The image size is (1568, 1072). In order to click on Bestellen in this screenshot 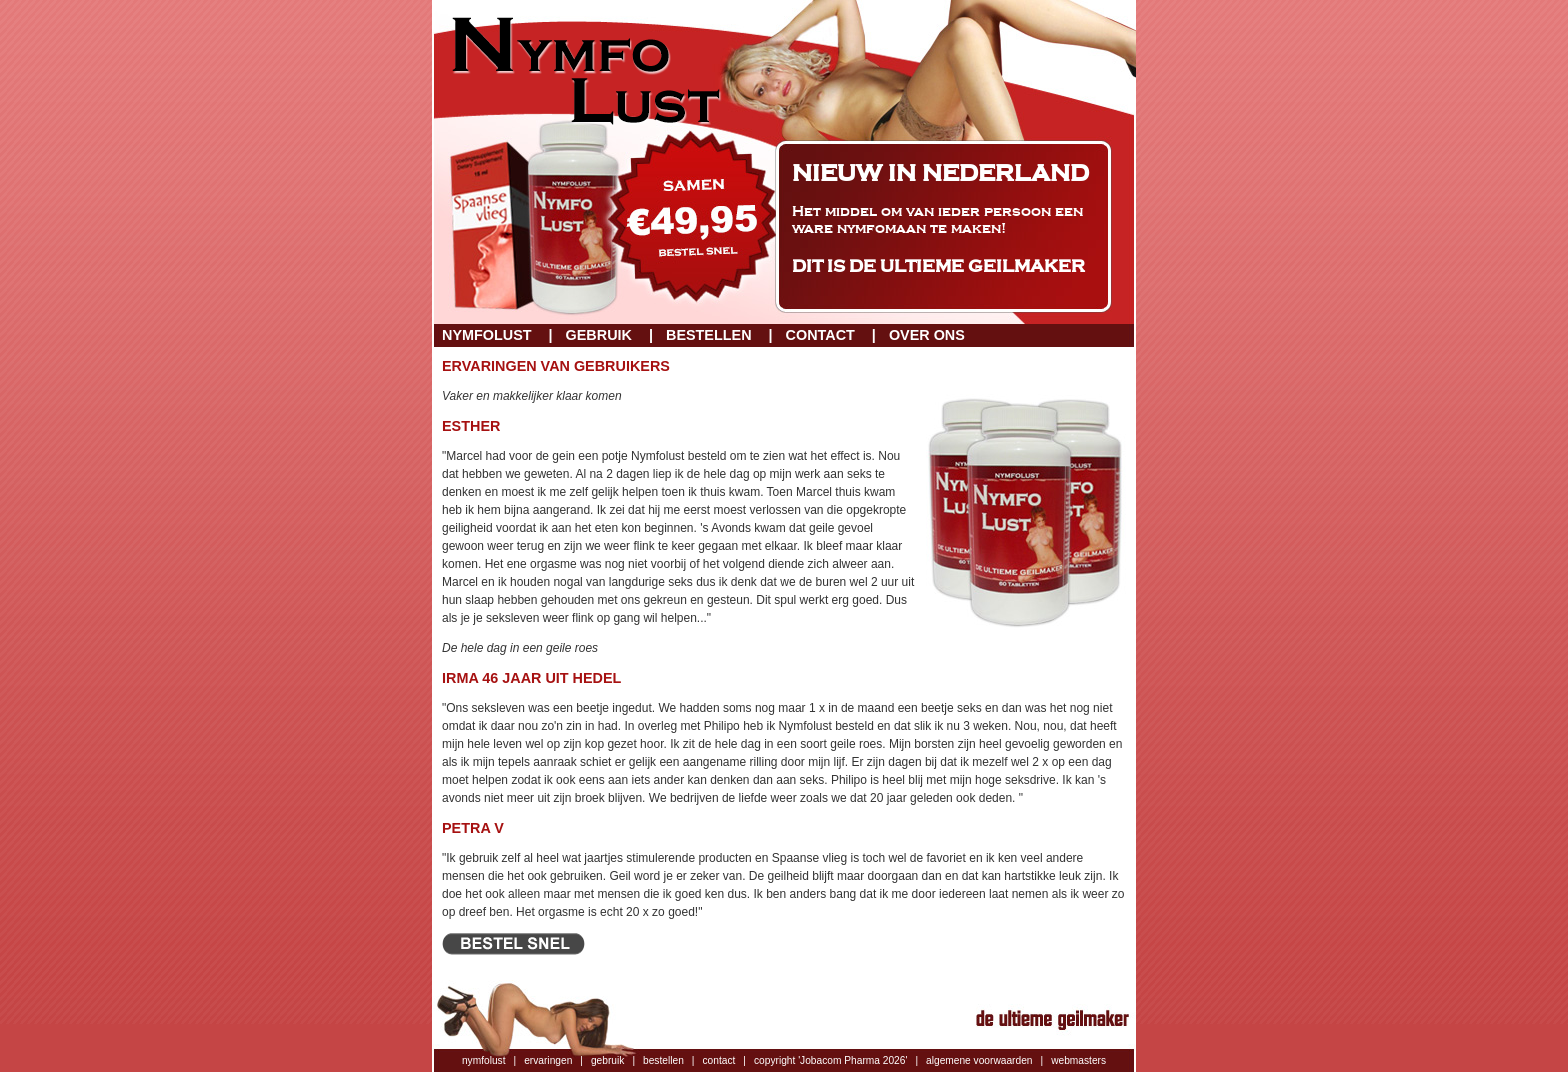, I will do `click(709, 335)`.